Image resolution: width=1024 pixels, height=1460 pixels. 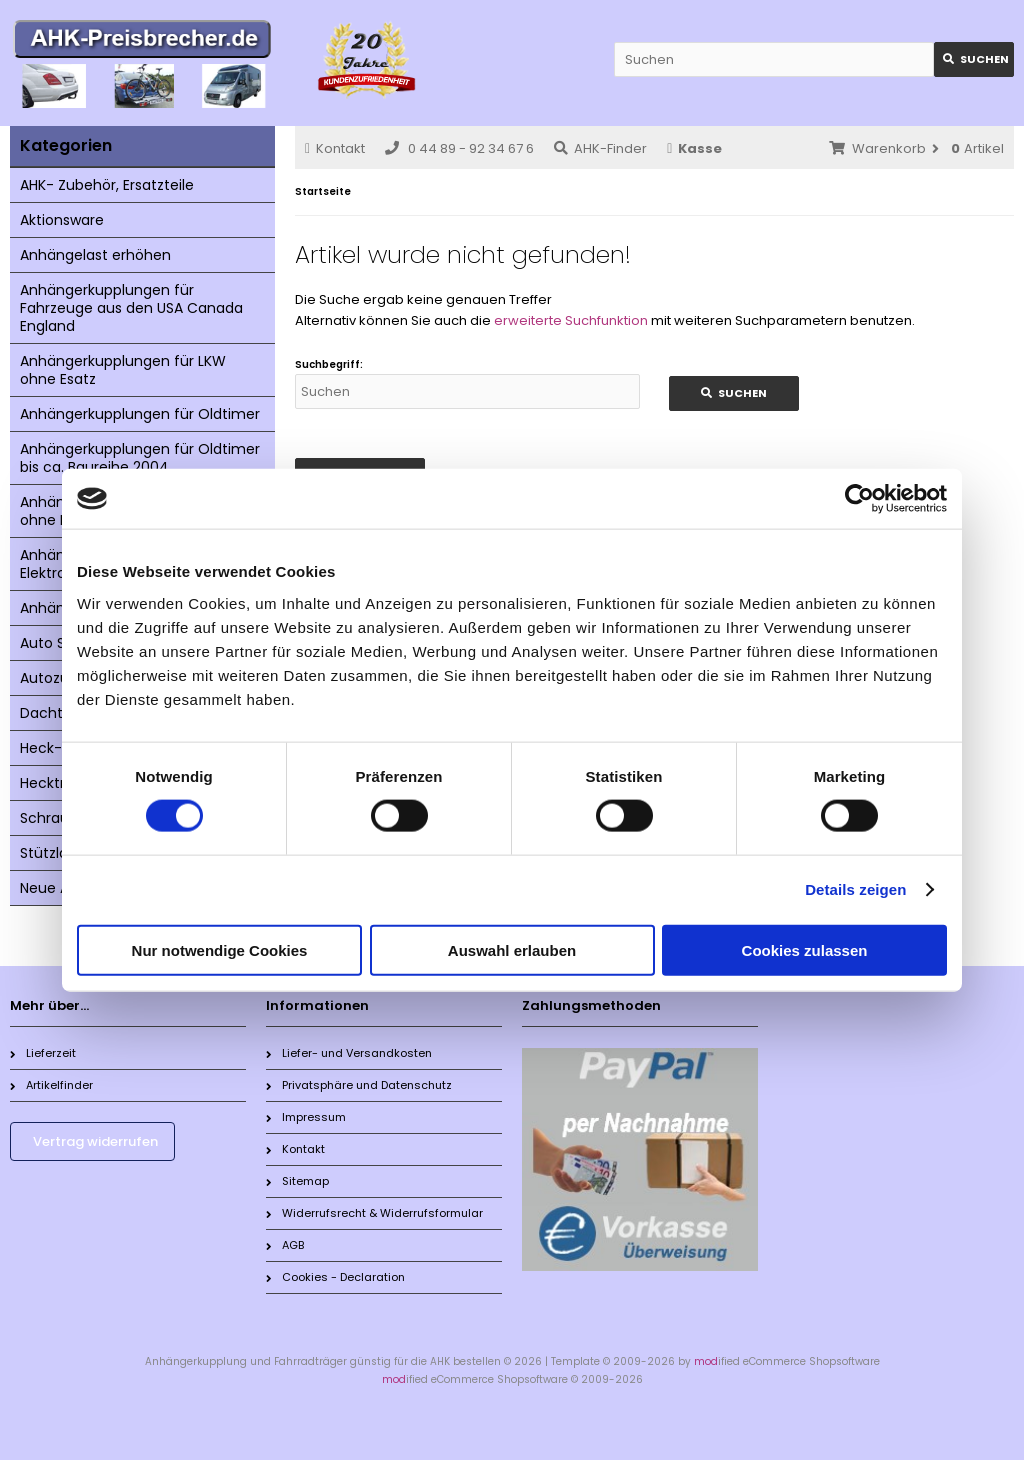 What do you see at coordinates (43, 1053) in the screenshot?
I see `Lieferzeit` at bounding box center [43, 1053].